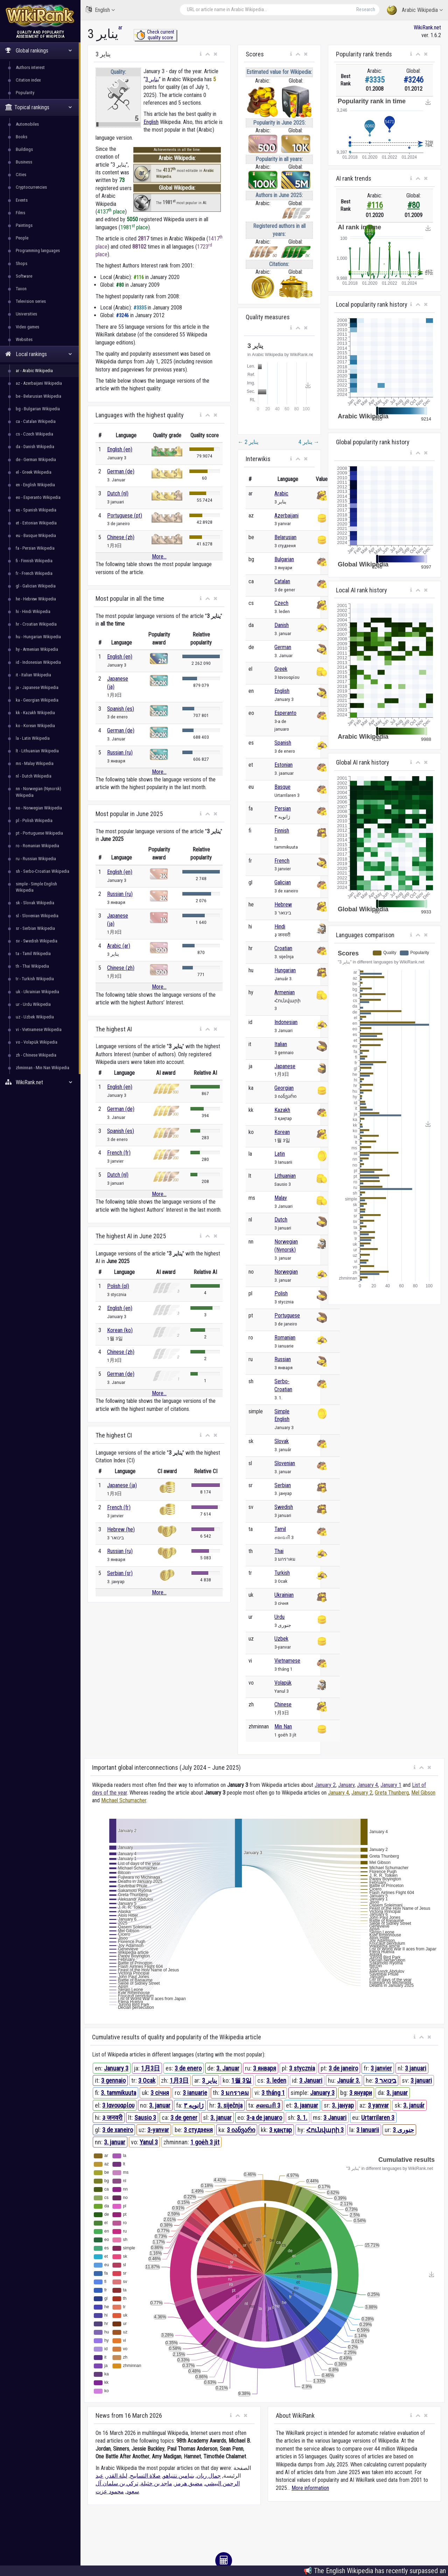 This screenshot has height=2576, width=448. Describe the element at coordinates (325, 2129) in the screenshot. I see `Հունվարի 3` at that location.